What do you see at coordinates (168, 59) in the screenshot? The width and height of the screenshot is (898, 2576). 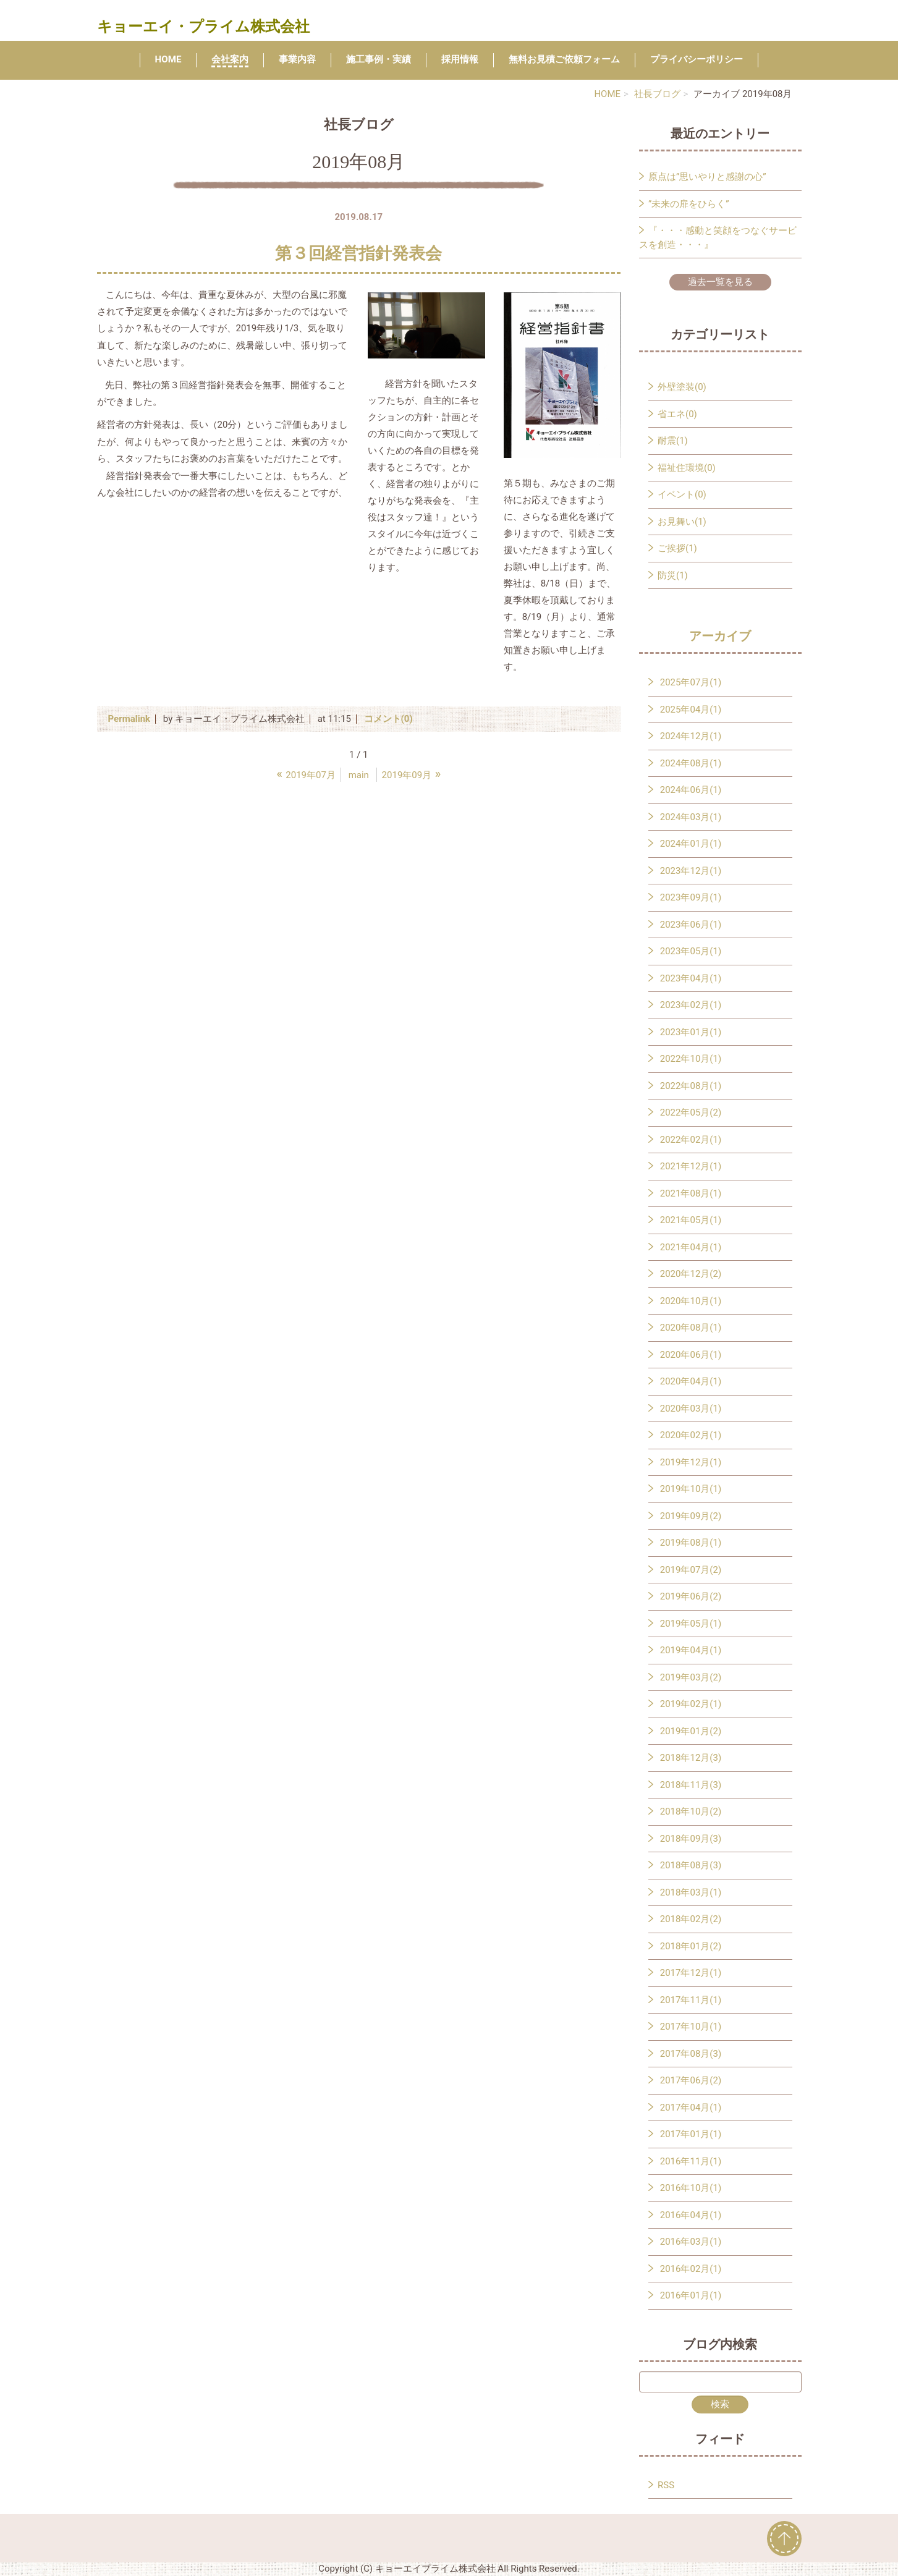 I see `HOME` at bounding box center [168, 59].